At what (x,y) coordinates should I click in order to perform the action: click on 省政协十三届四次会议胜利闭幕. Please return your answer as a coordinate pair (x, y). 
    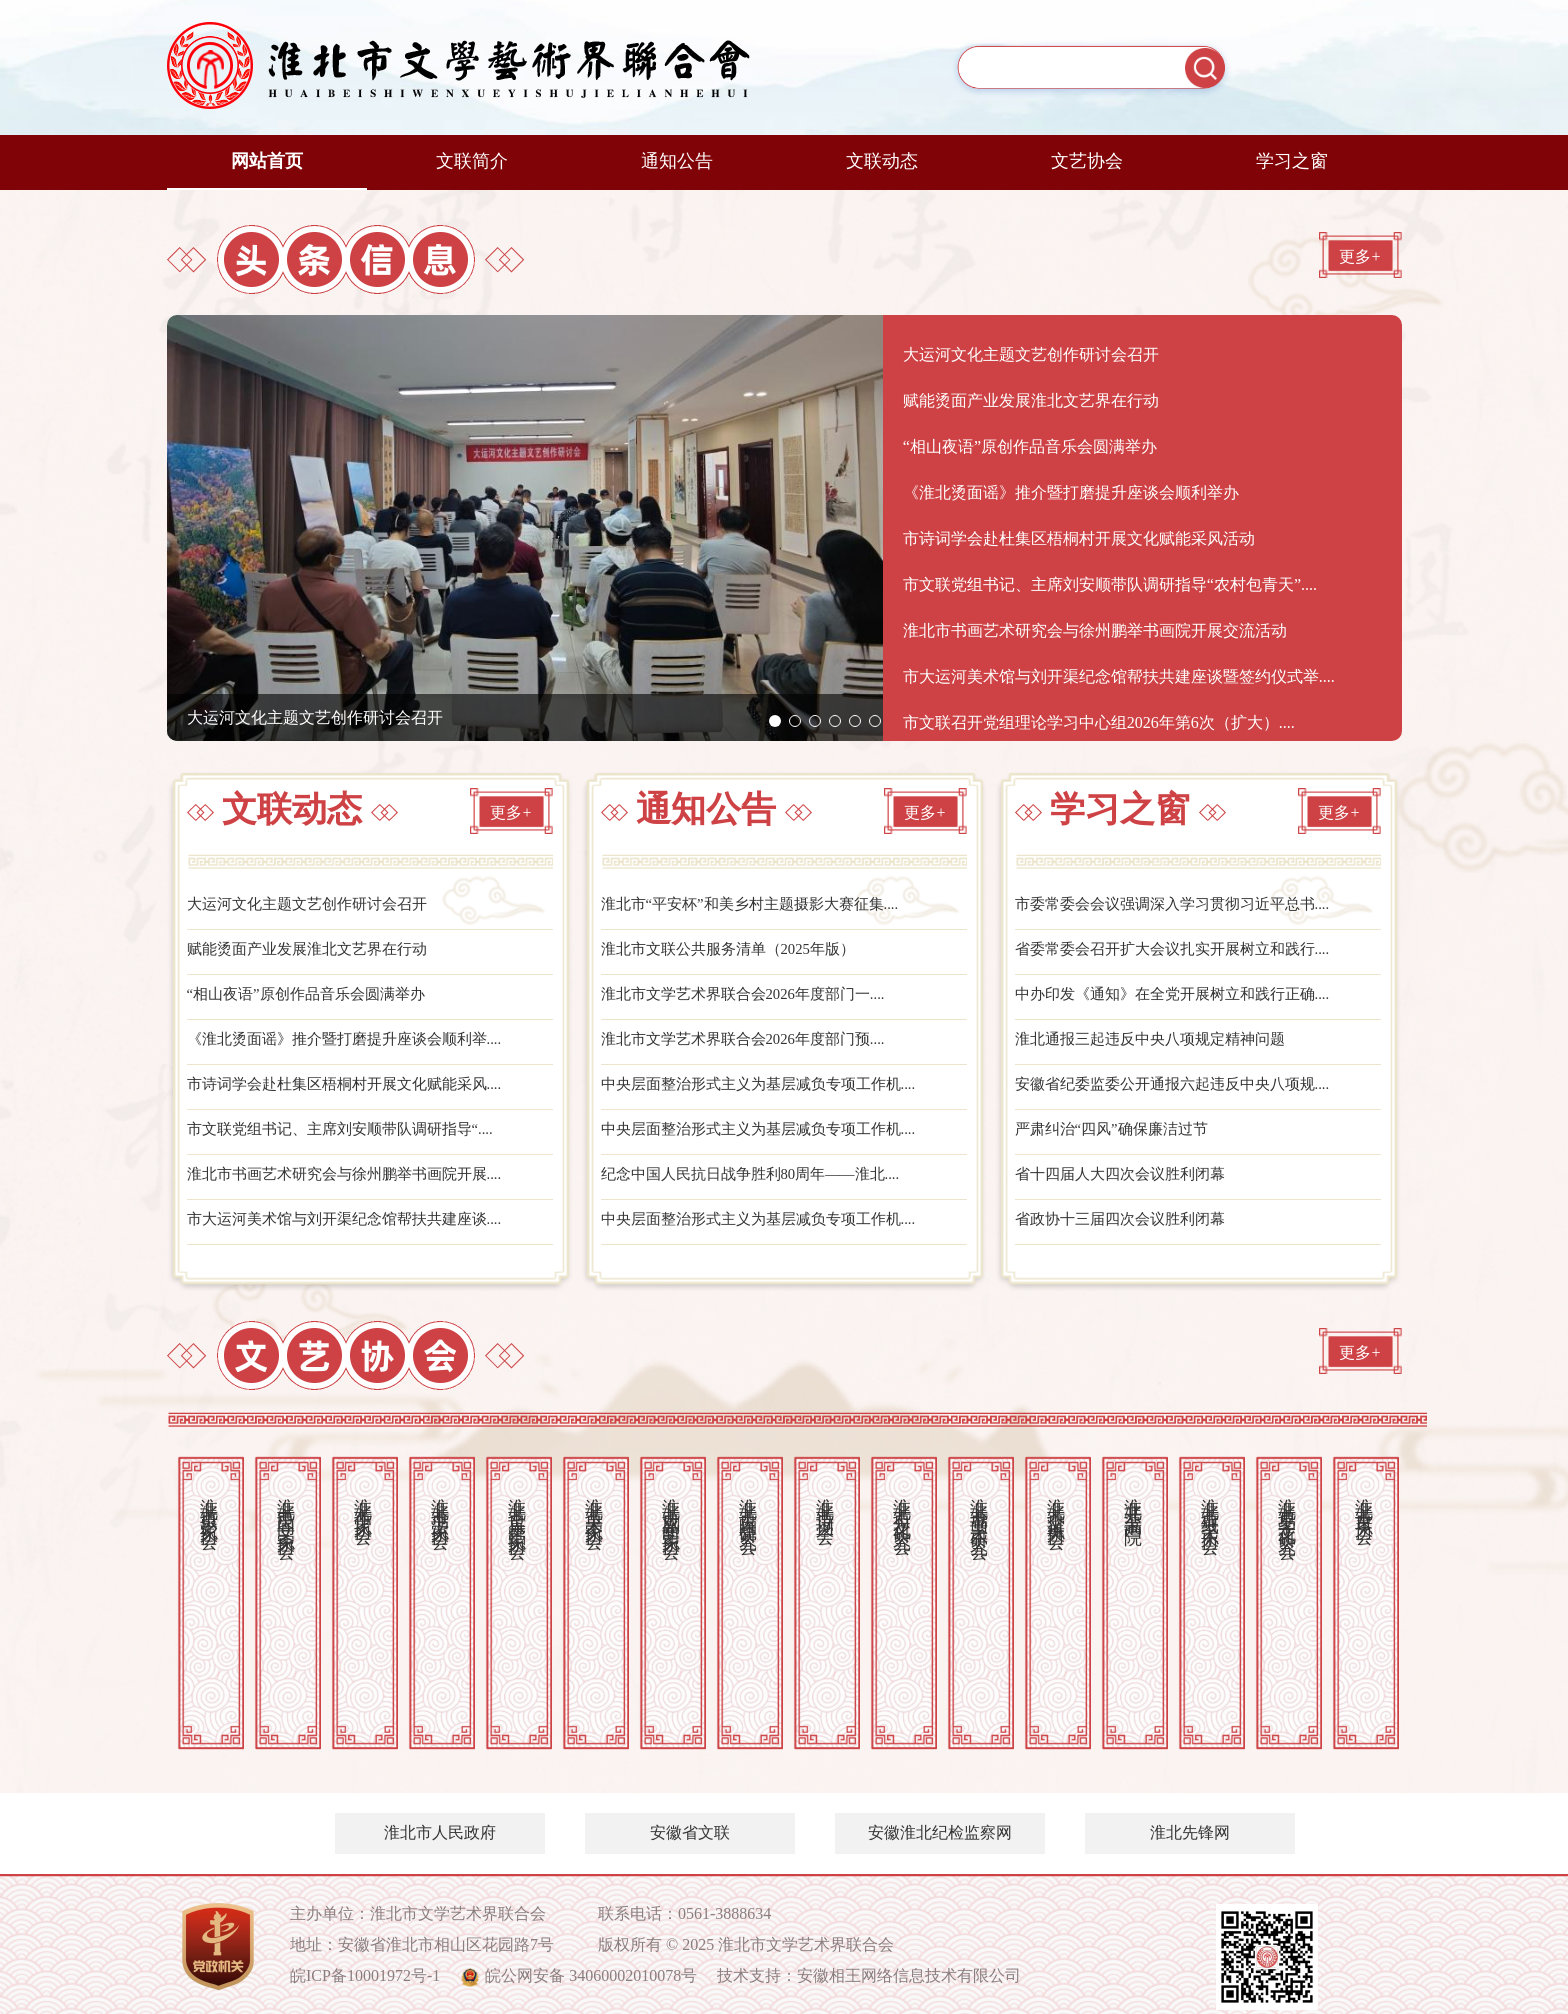
    Looking at the image, I should click on (1127, 1236).